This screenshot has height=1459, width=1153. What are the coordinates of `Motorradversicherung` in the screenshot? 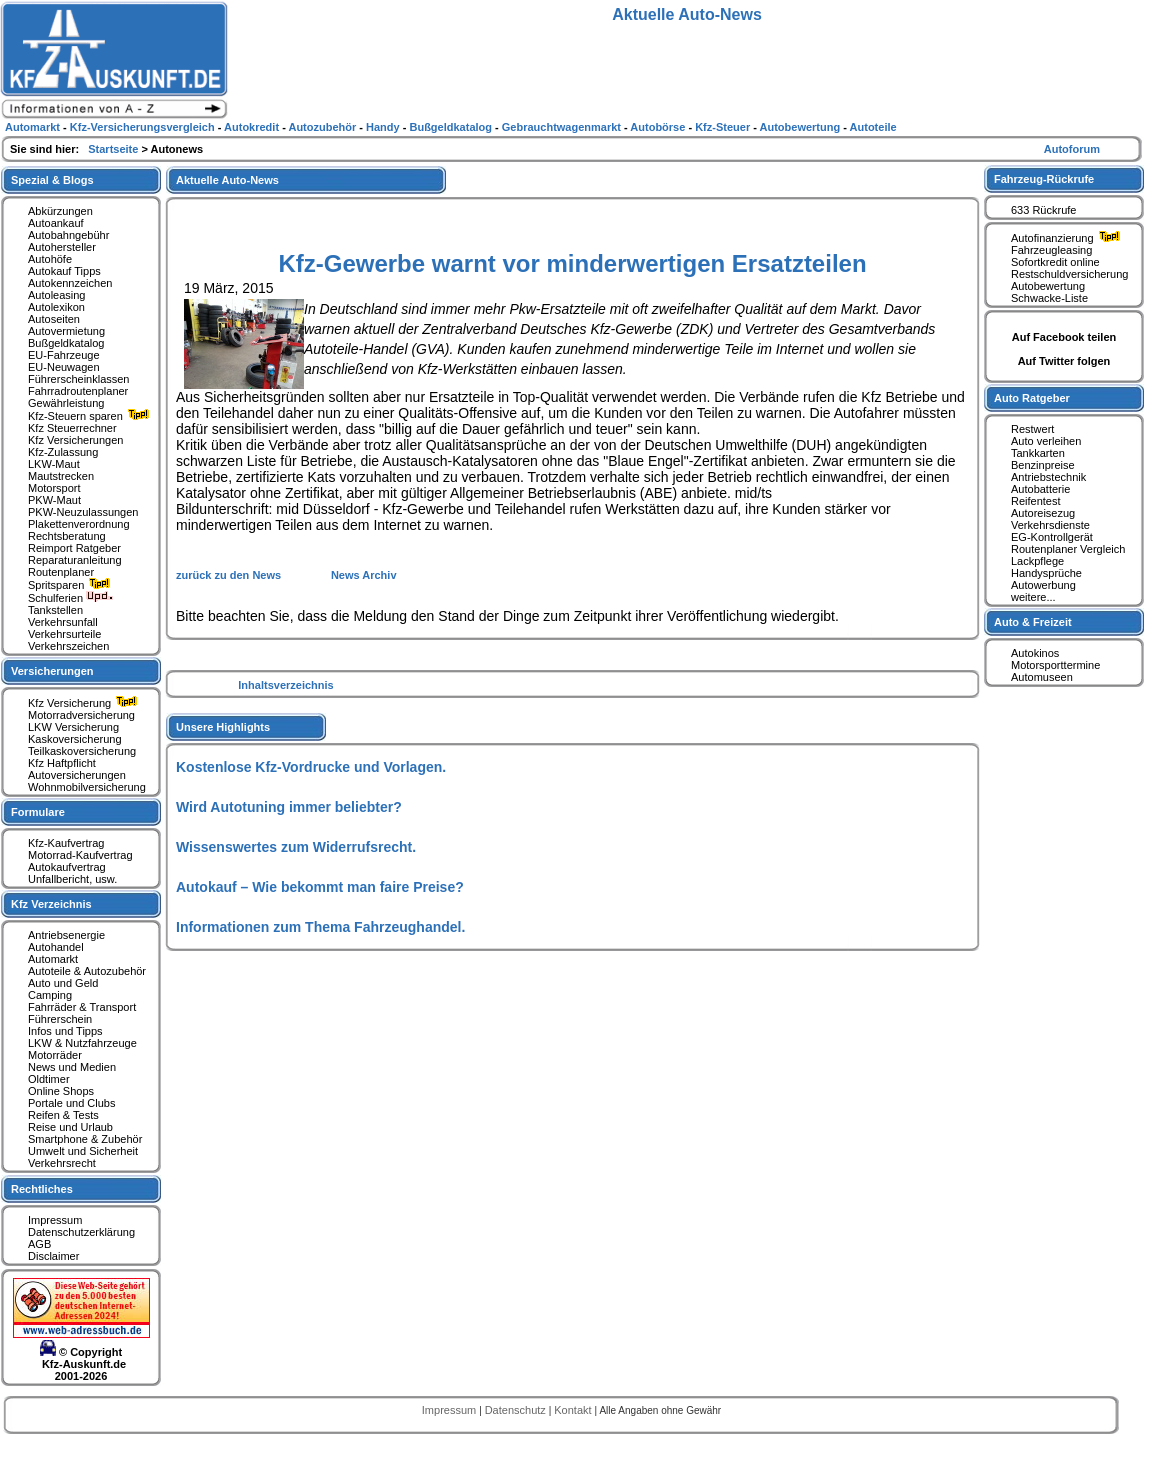 It's located at (81, 715).